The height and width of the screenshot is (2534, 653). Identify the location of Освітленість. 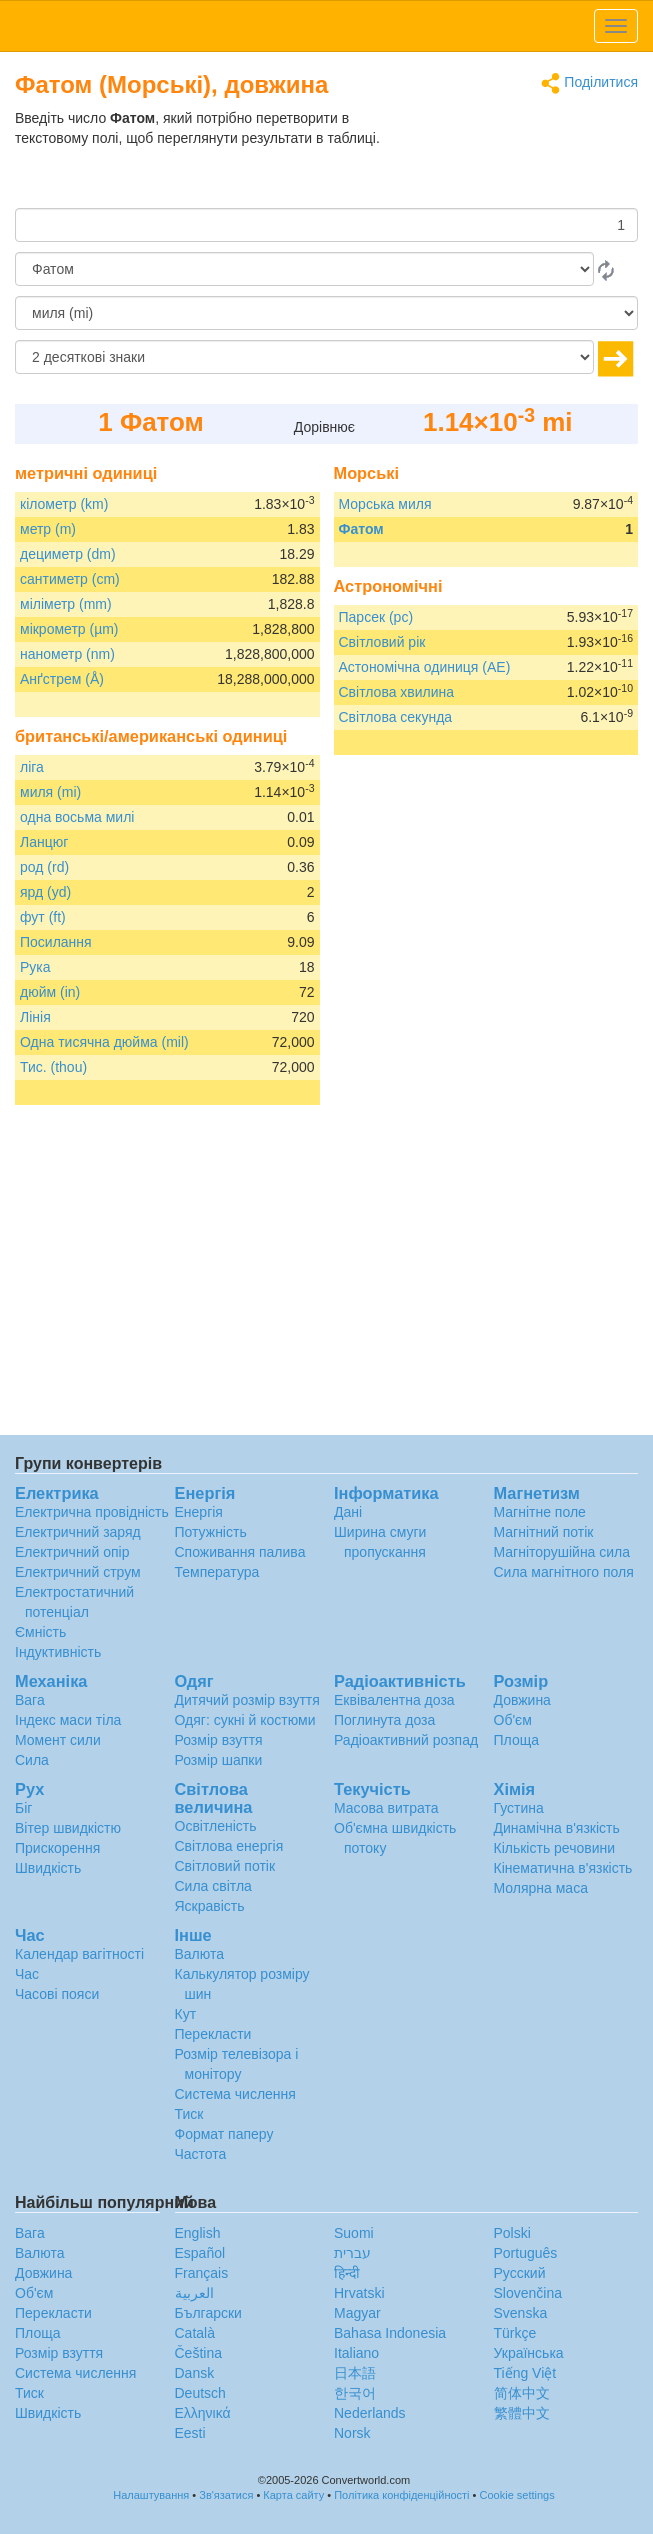
(216, 1826).